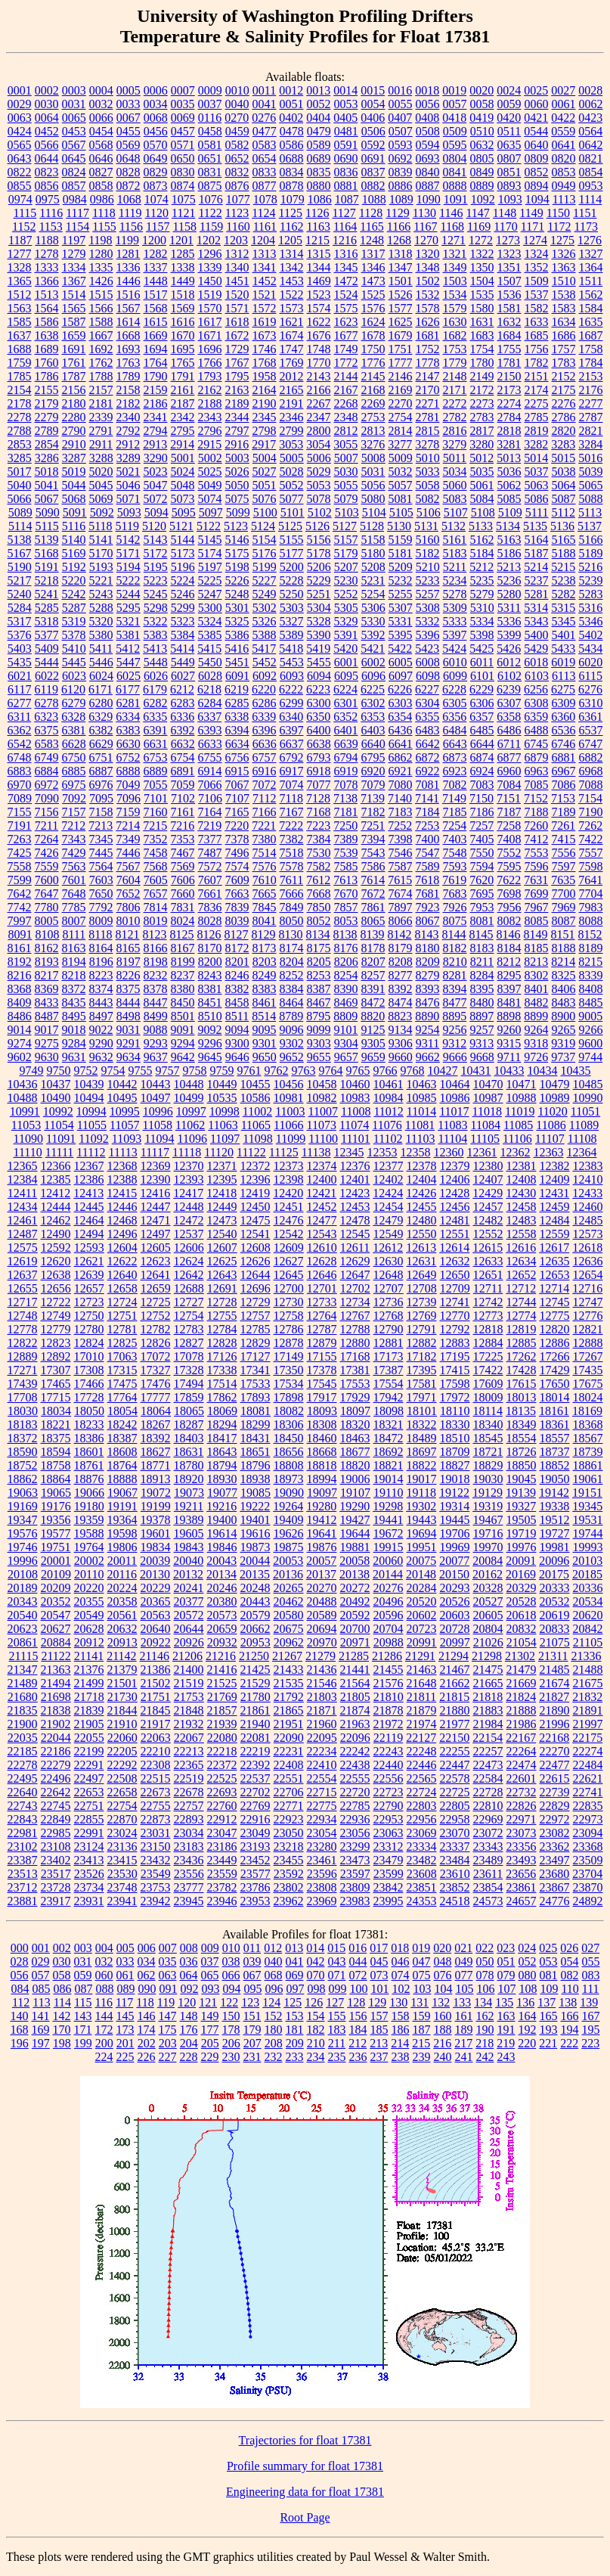 The width and height of the screenshot is (610, 2576). Describe the element at coordinates (47, 961) in the screenshot. I see `8193` at that location.